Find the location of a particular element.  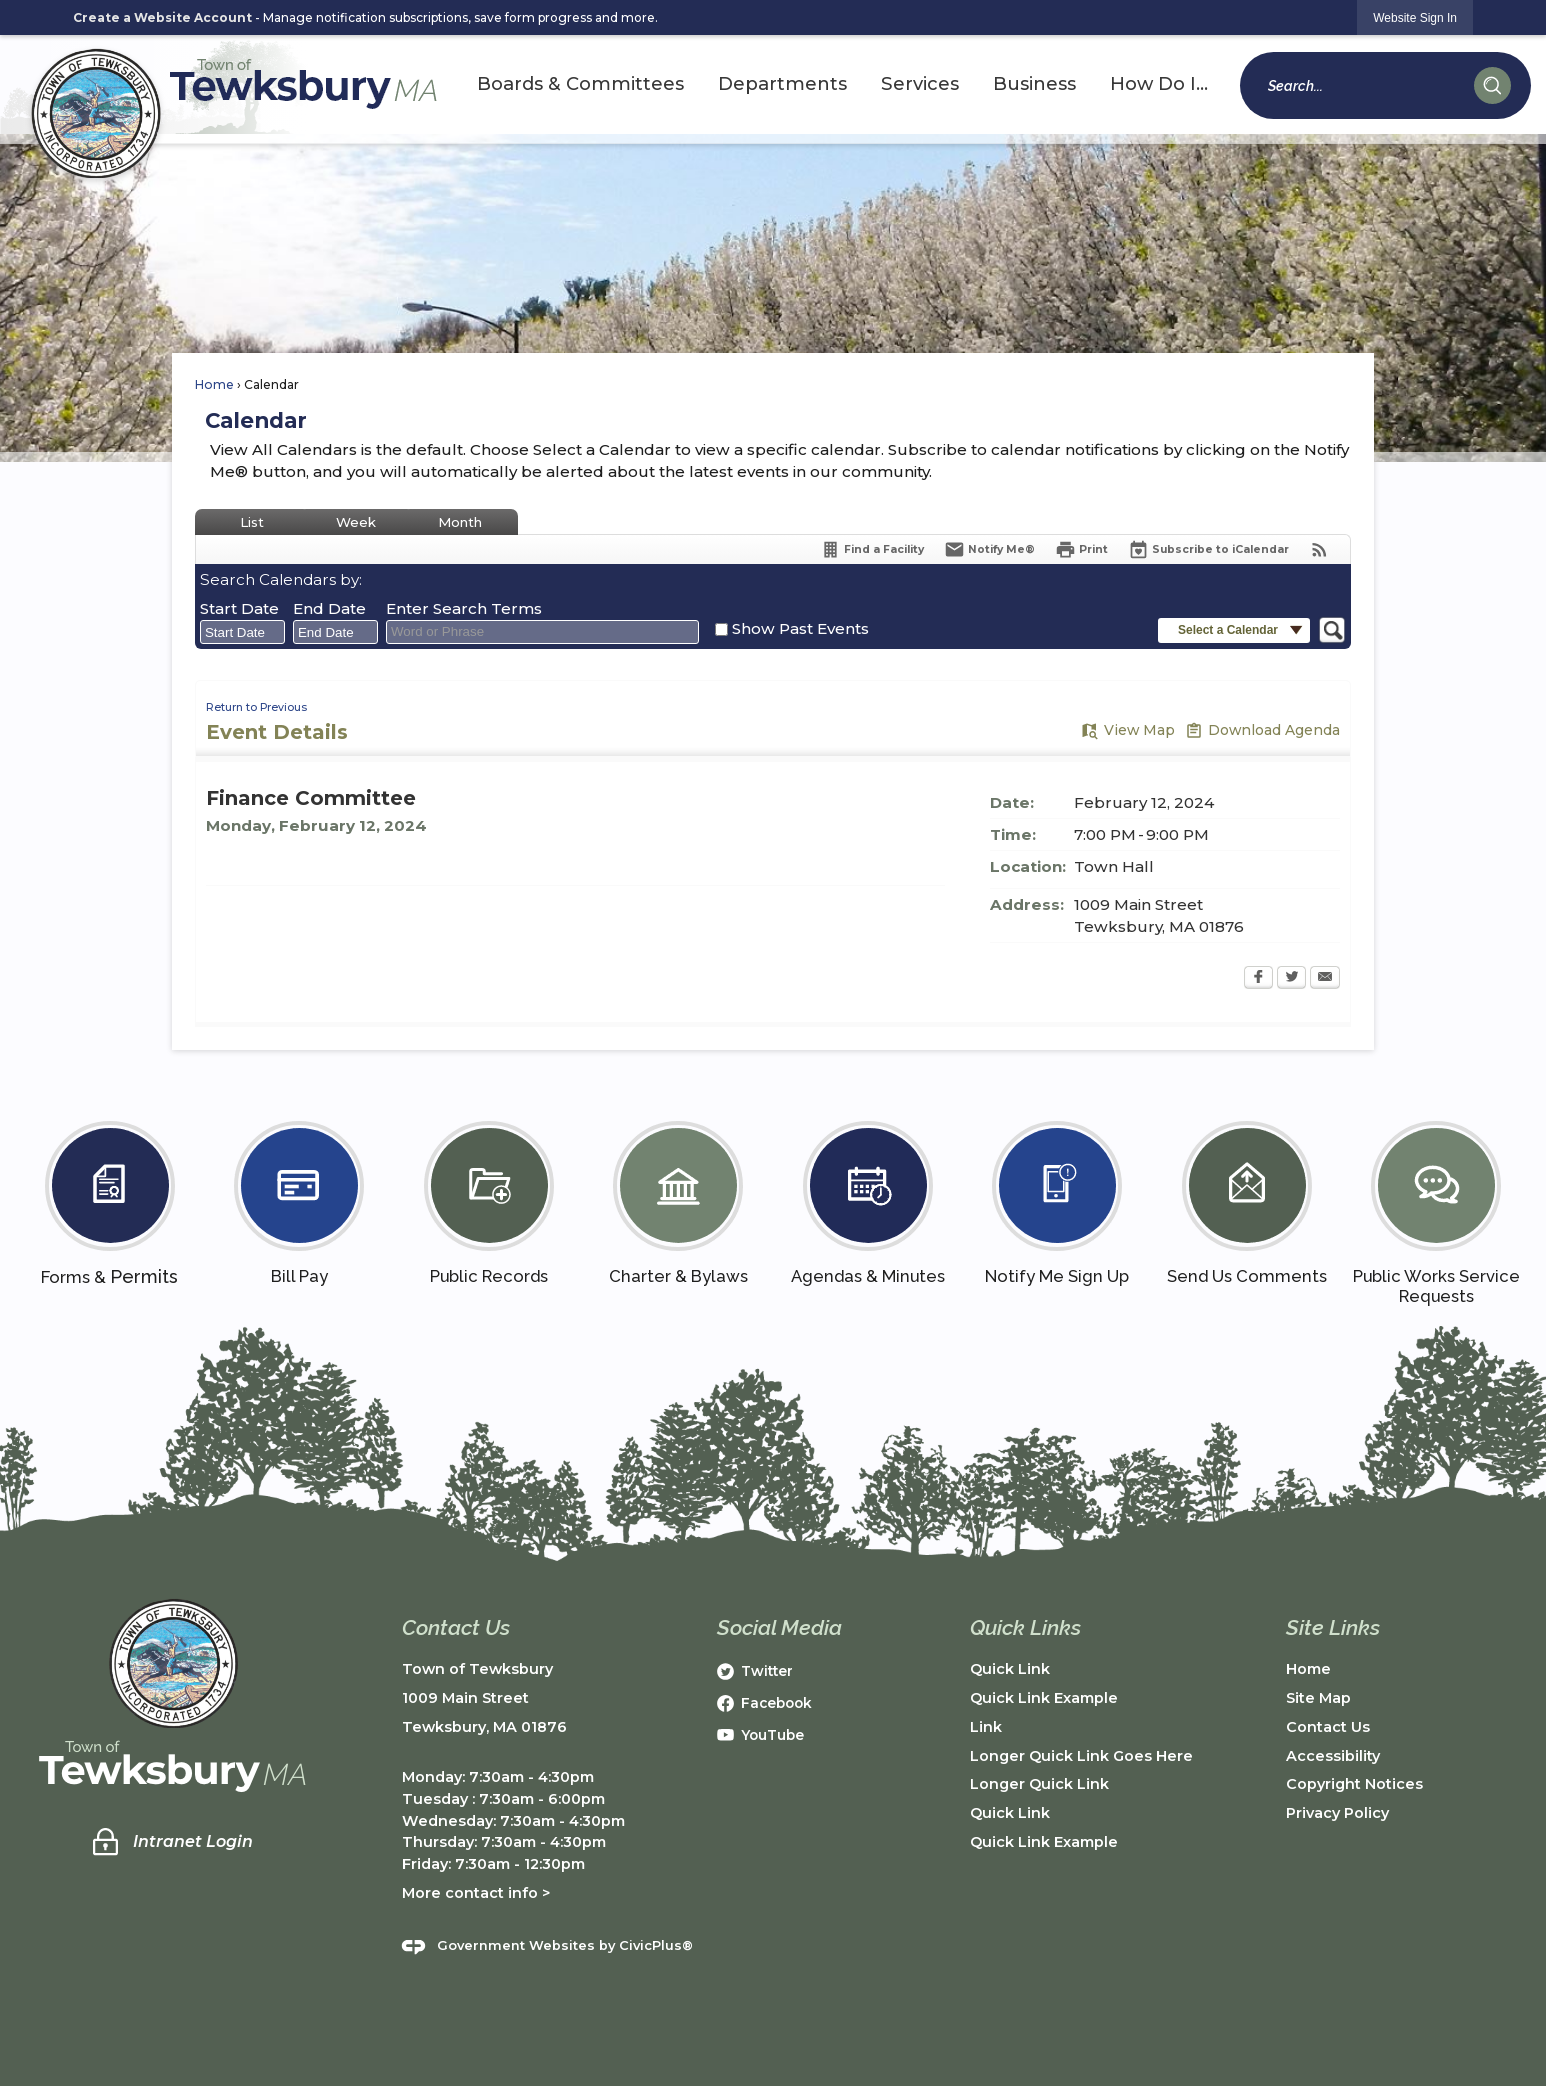

Quick Link is located at coordinates (1010, 1669).